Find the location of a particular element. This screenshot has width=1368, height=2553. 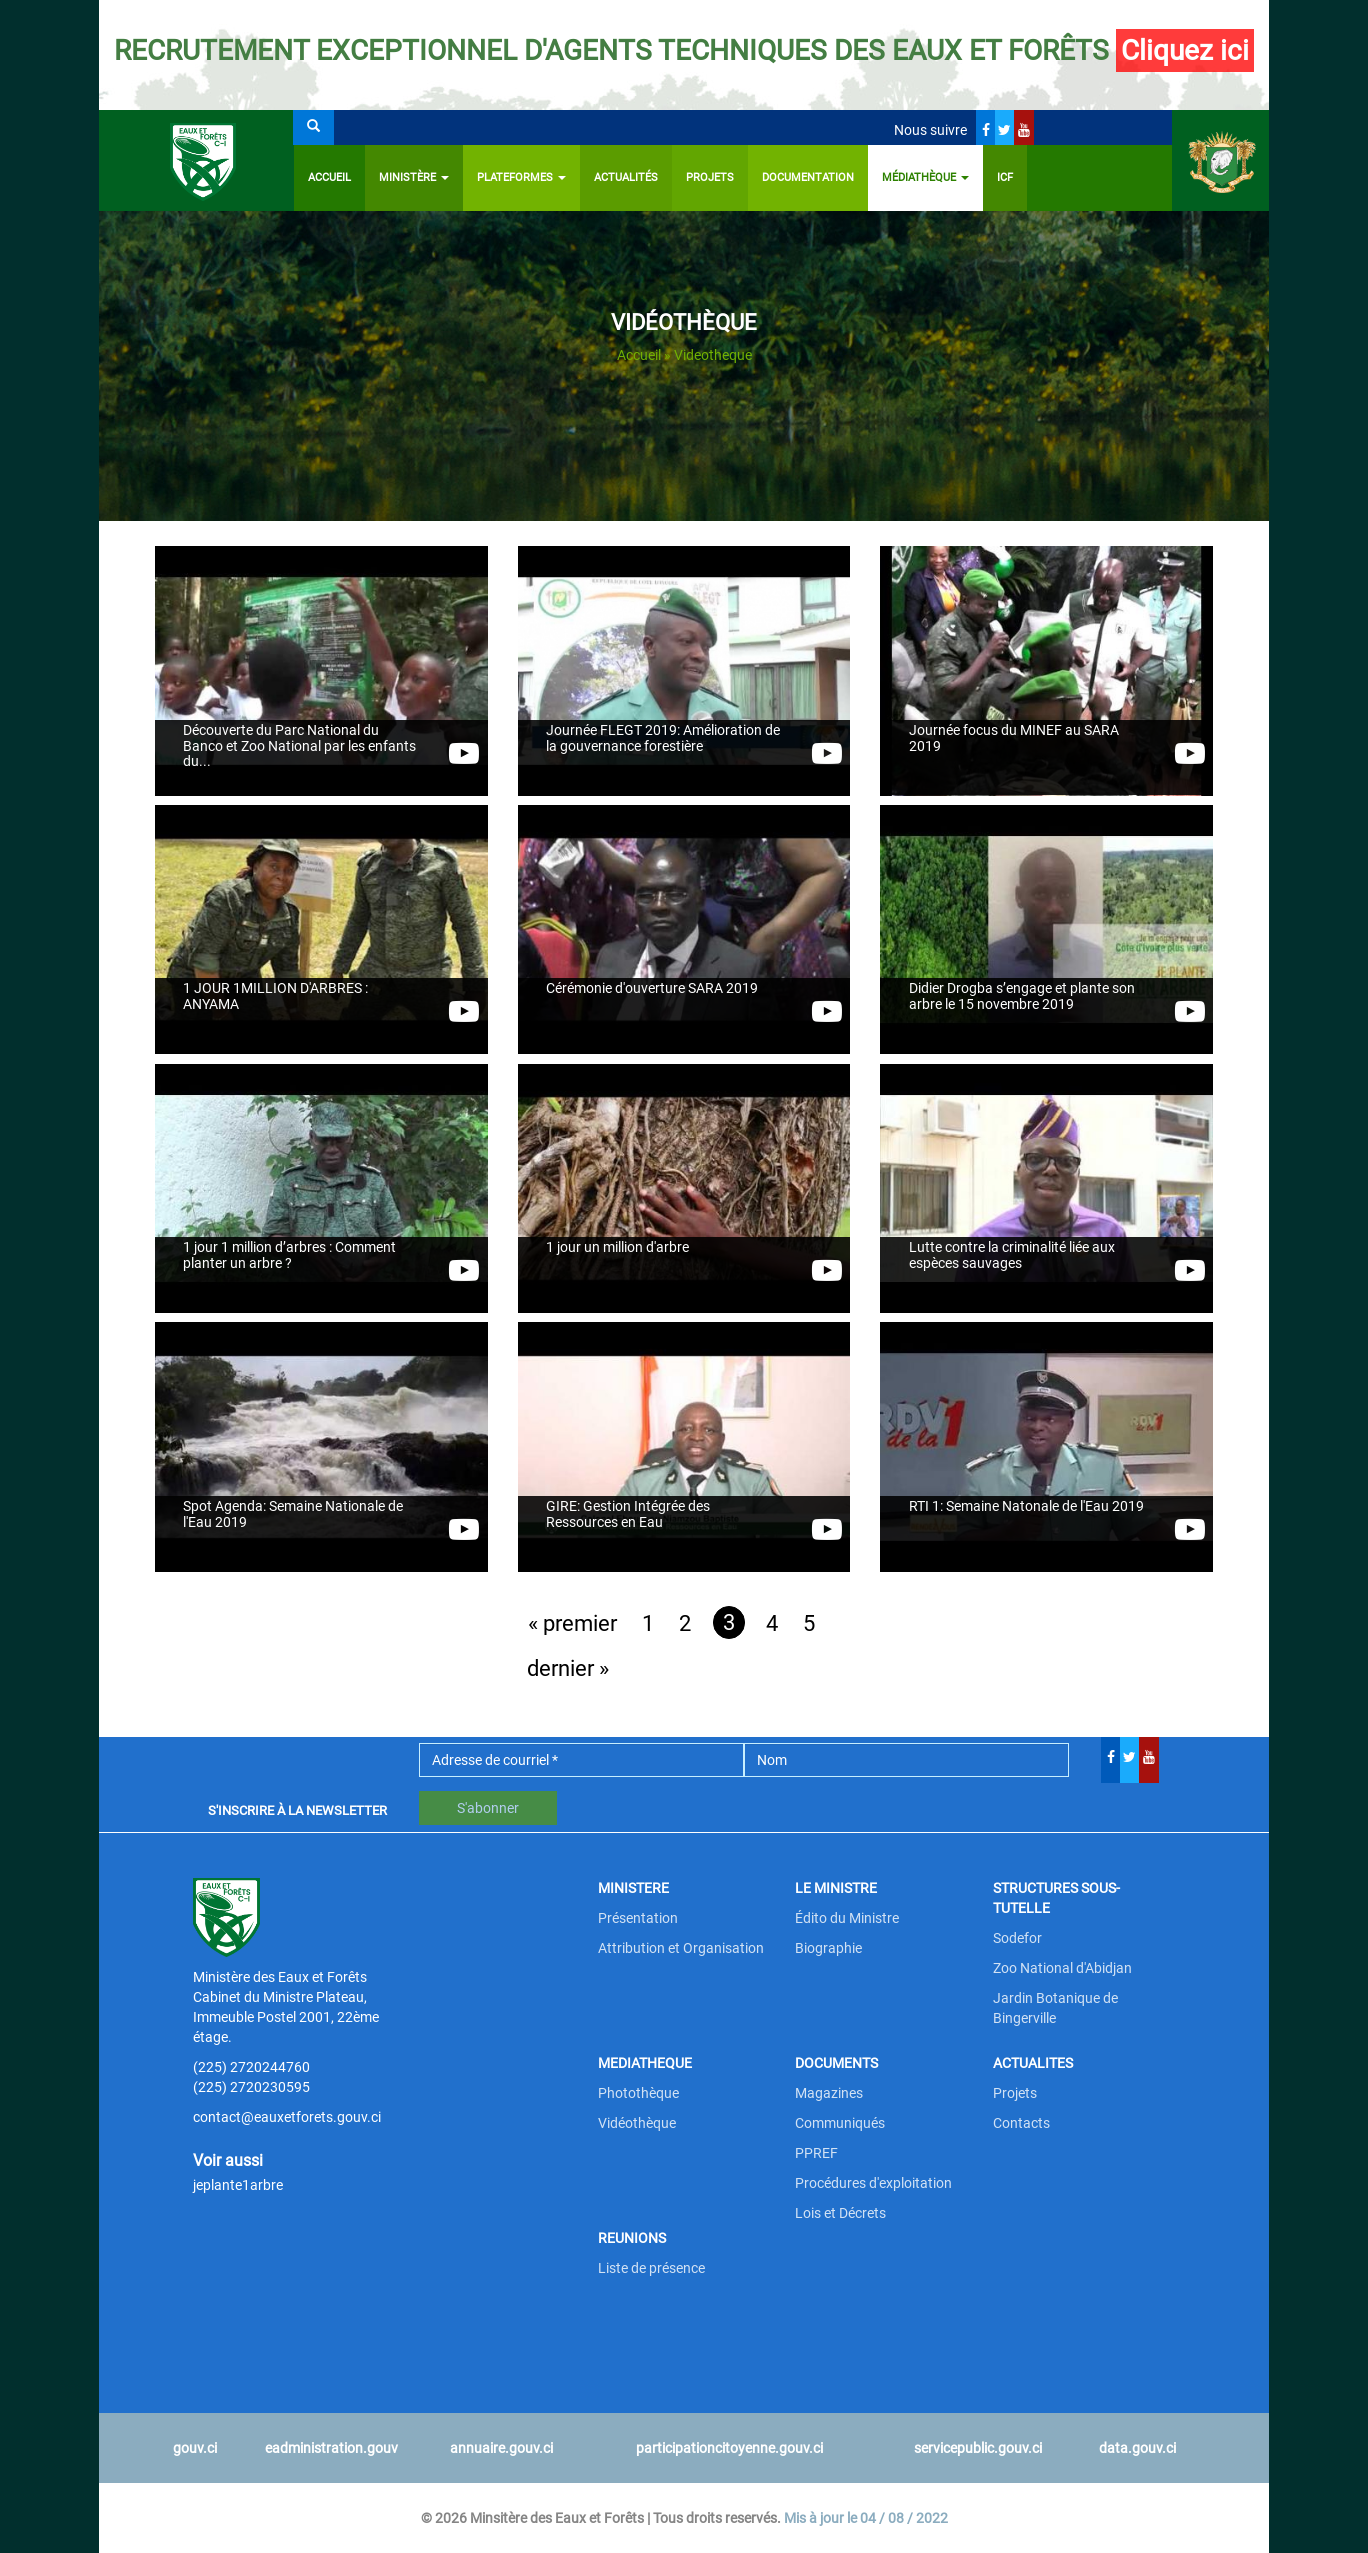

Magazines is located at coordinates (829, 2093).